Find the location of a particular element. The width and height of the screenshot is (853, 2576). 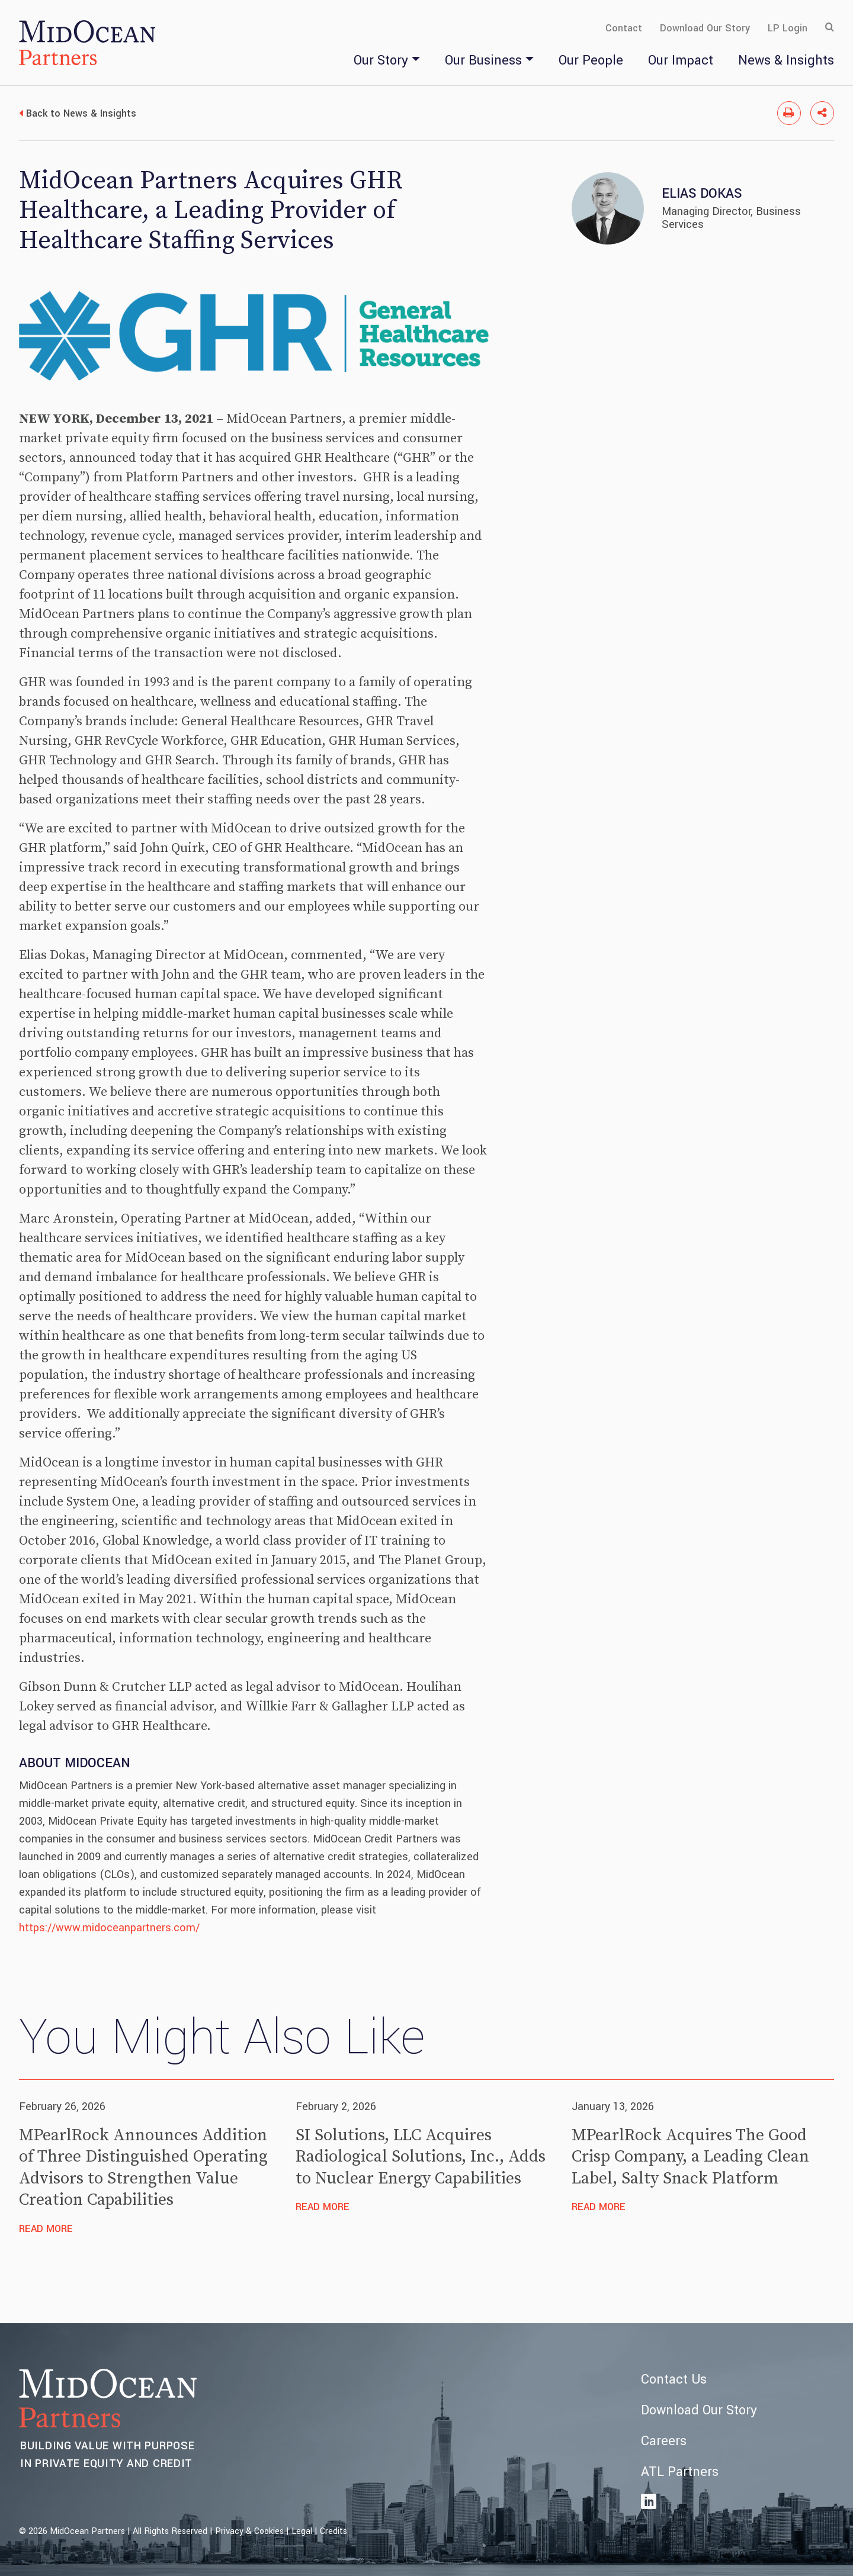

News & Insights is located at coordinates (786, 60).